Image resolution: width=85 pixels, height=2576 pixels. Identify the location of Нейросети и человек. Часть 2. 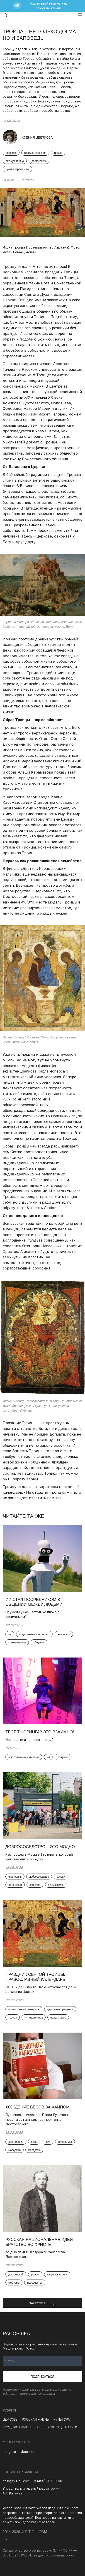
(29, 1740).